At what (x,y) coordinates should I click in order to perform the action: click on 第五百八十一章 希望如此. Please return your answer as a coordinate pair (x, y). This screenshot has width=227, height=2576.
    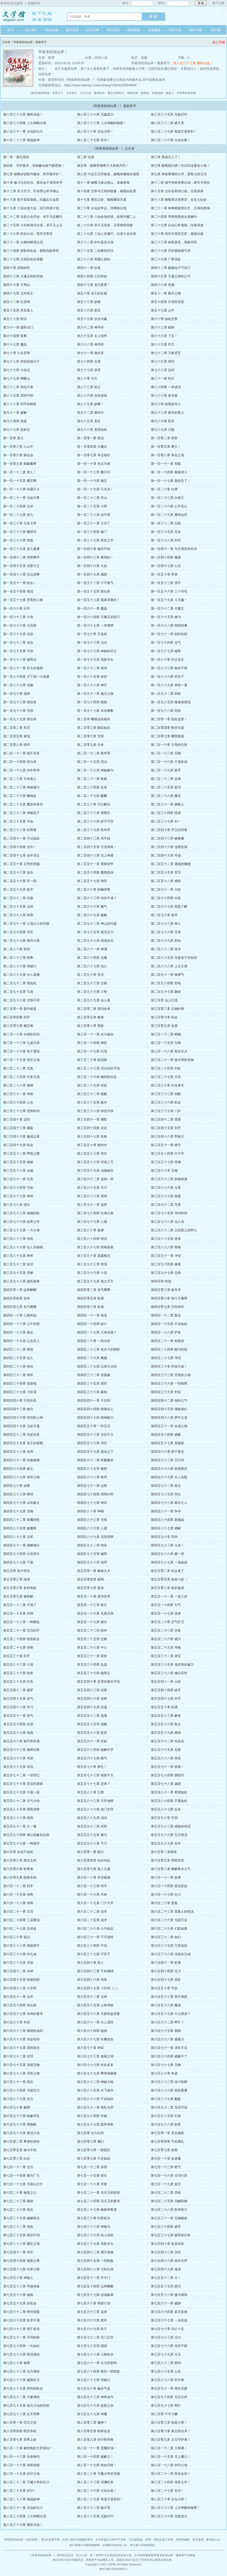
    Looking at the image, I should click on (169, 1792).